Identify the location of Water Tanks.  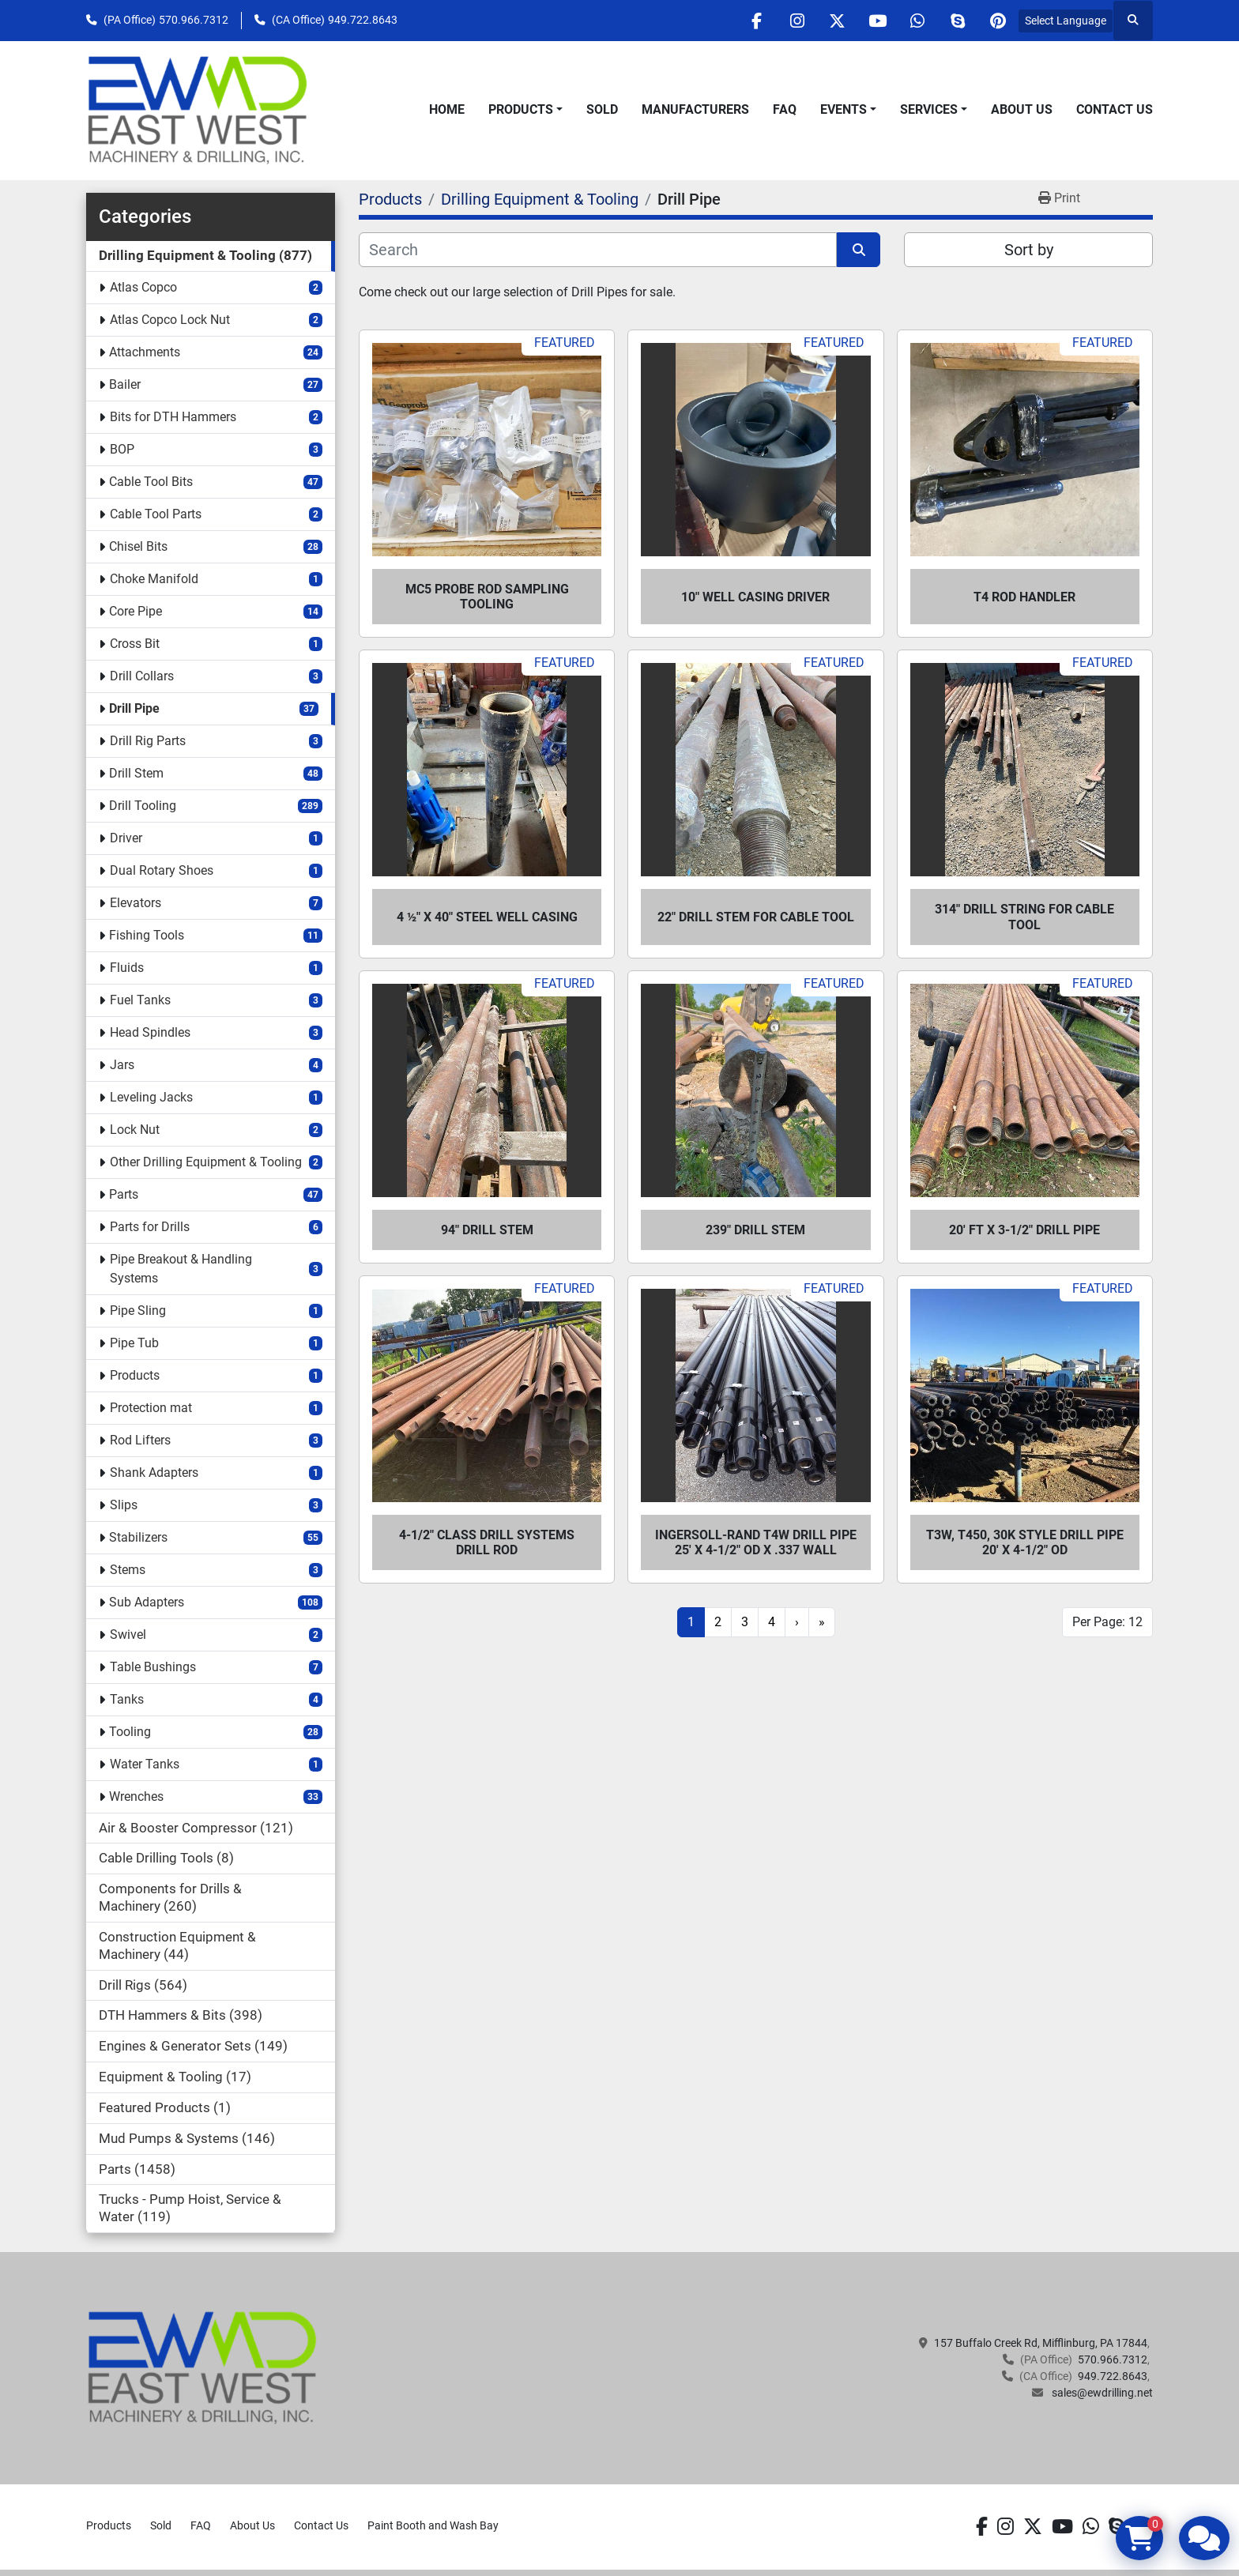
(144, 1764).